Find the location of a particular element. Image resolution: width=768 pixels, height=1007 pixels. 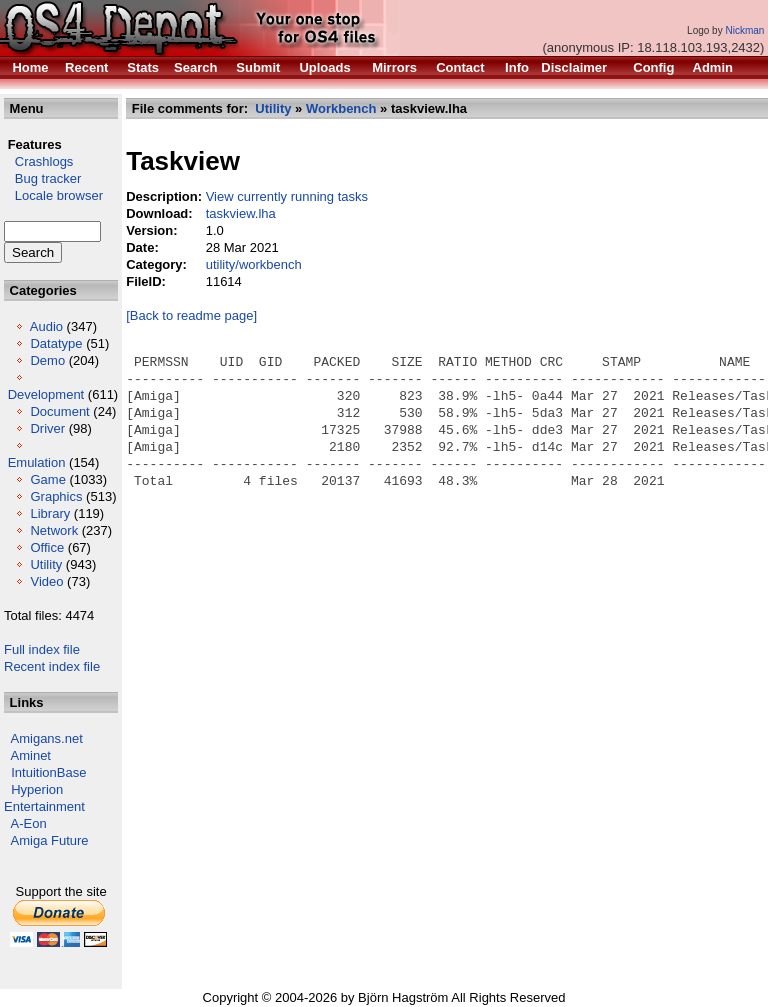

taskview.lha is located at coordinates (241, 213).